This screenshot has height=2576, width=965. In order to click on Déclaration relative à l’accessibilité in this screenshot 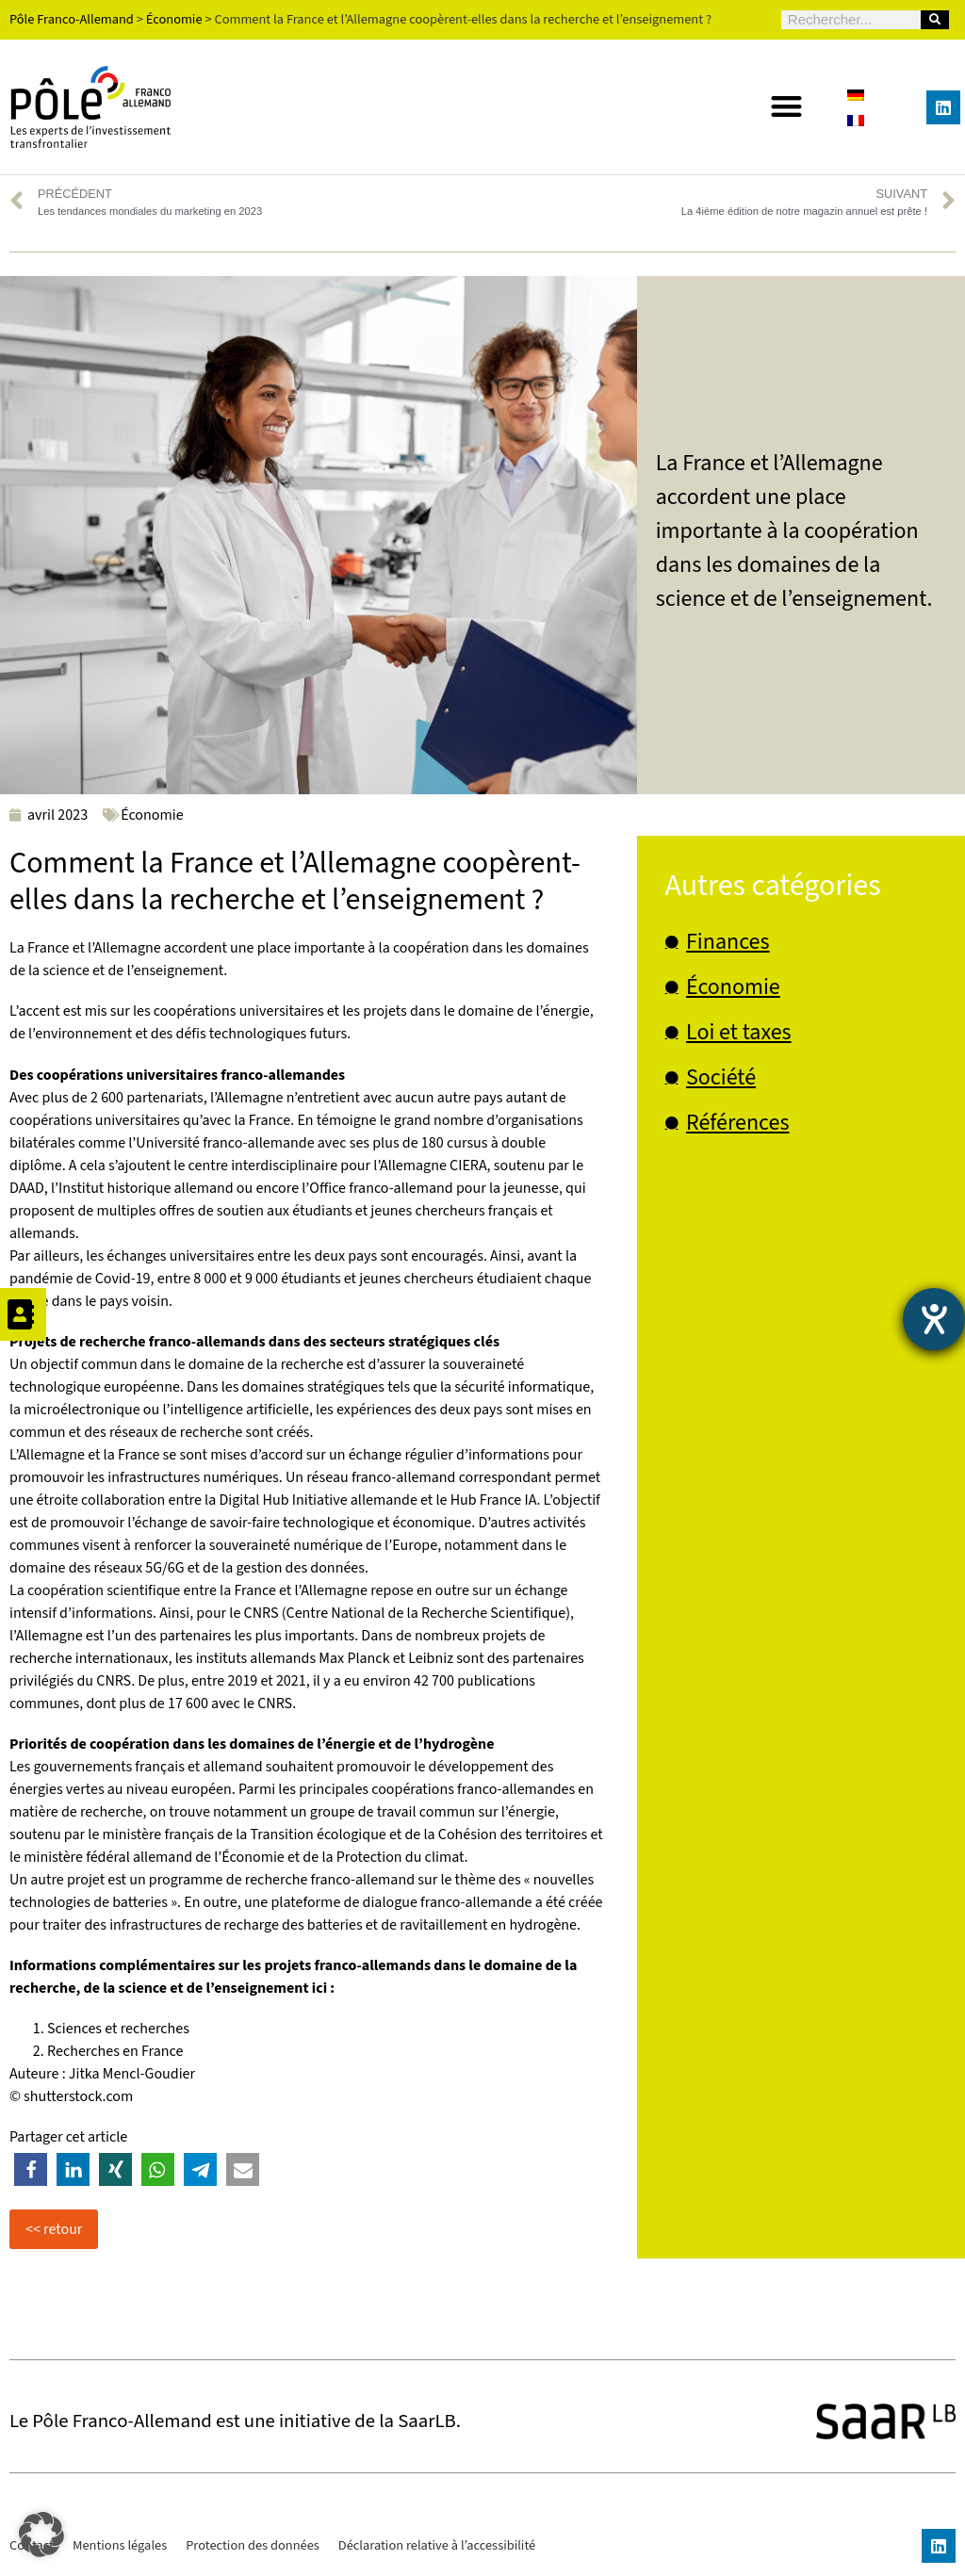, I will do `click(436, 2545)`.